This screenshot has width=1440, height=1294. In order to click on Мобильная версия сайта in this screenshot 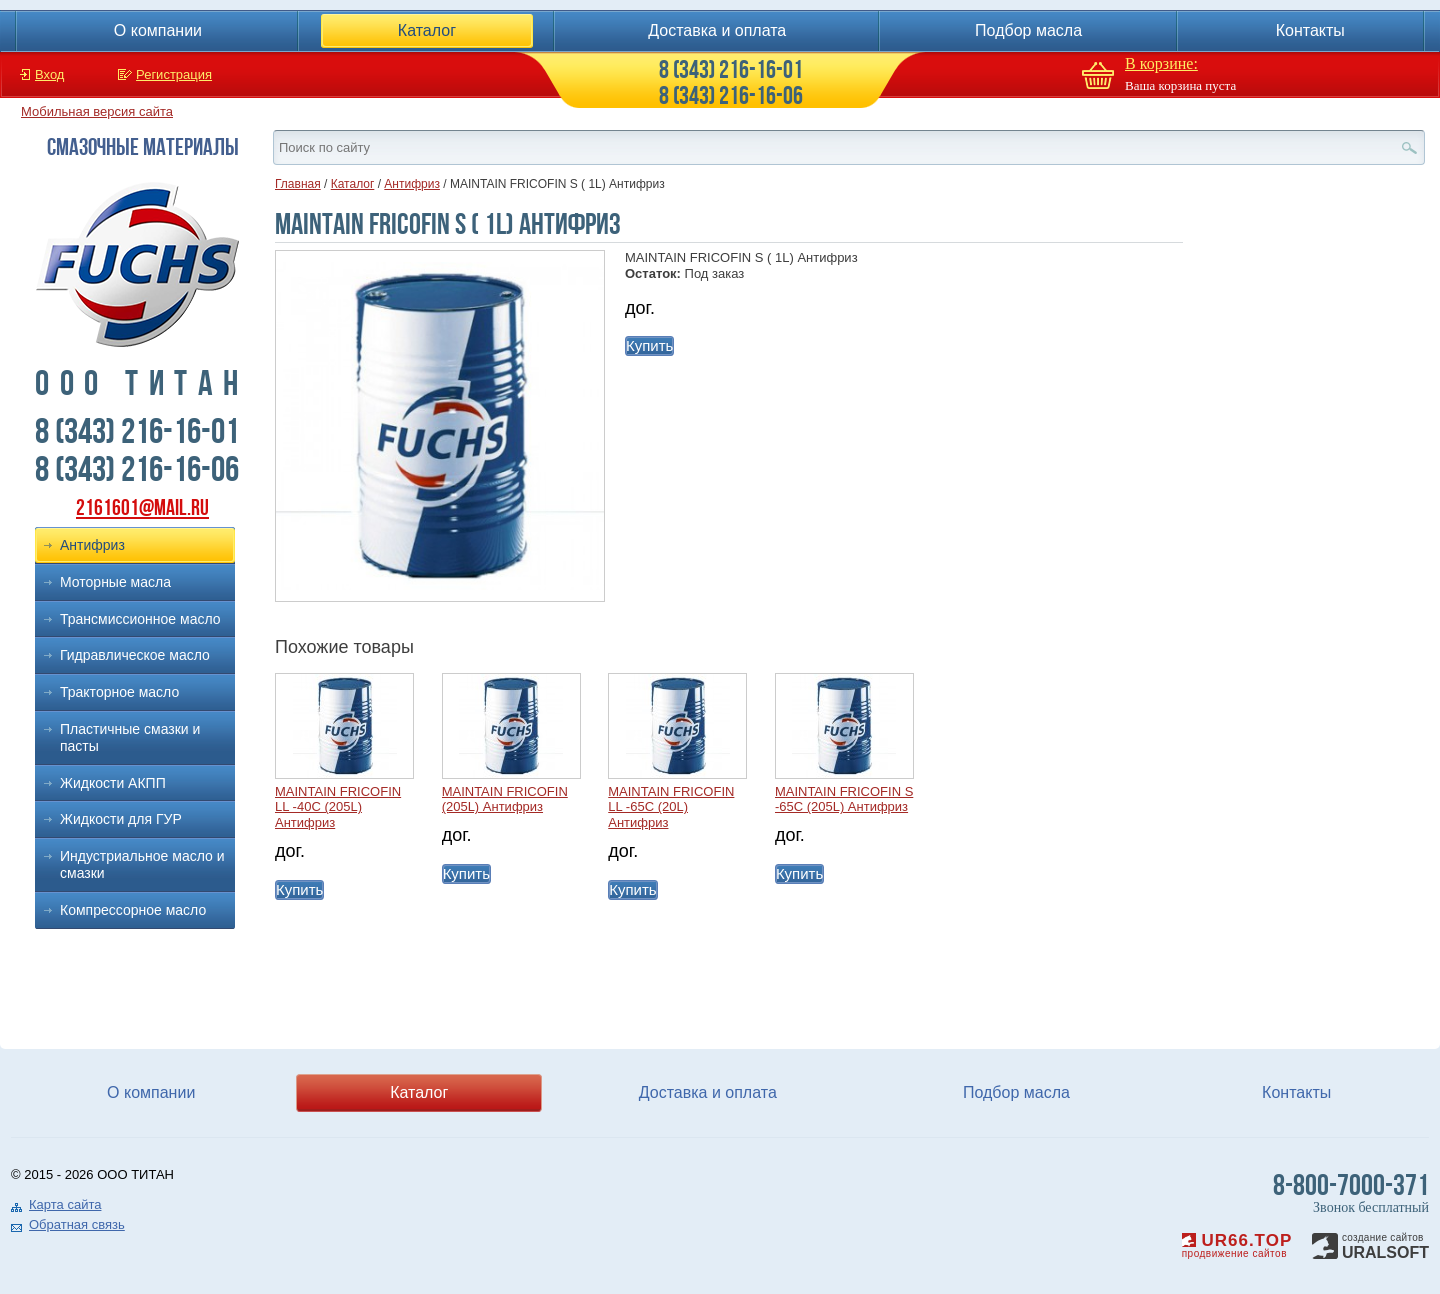, I will do `click(97, 111)`.